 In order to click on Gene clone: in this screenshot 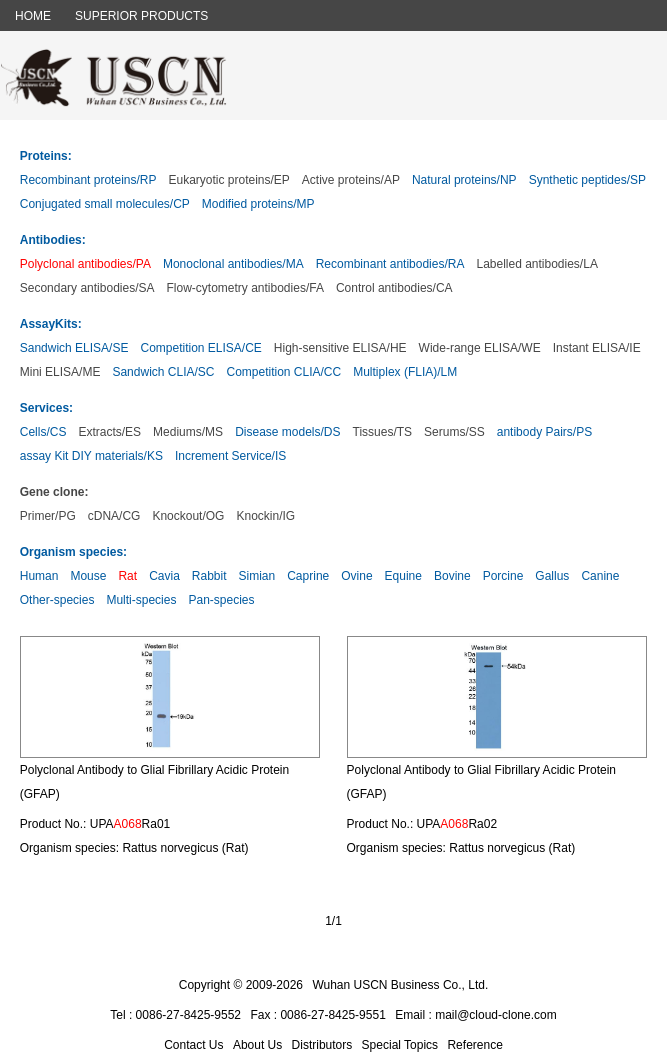, I will do `click(54, 492)`.